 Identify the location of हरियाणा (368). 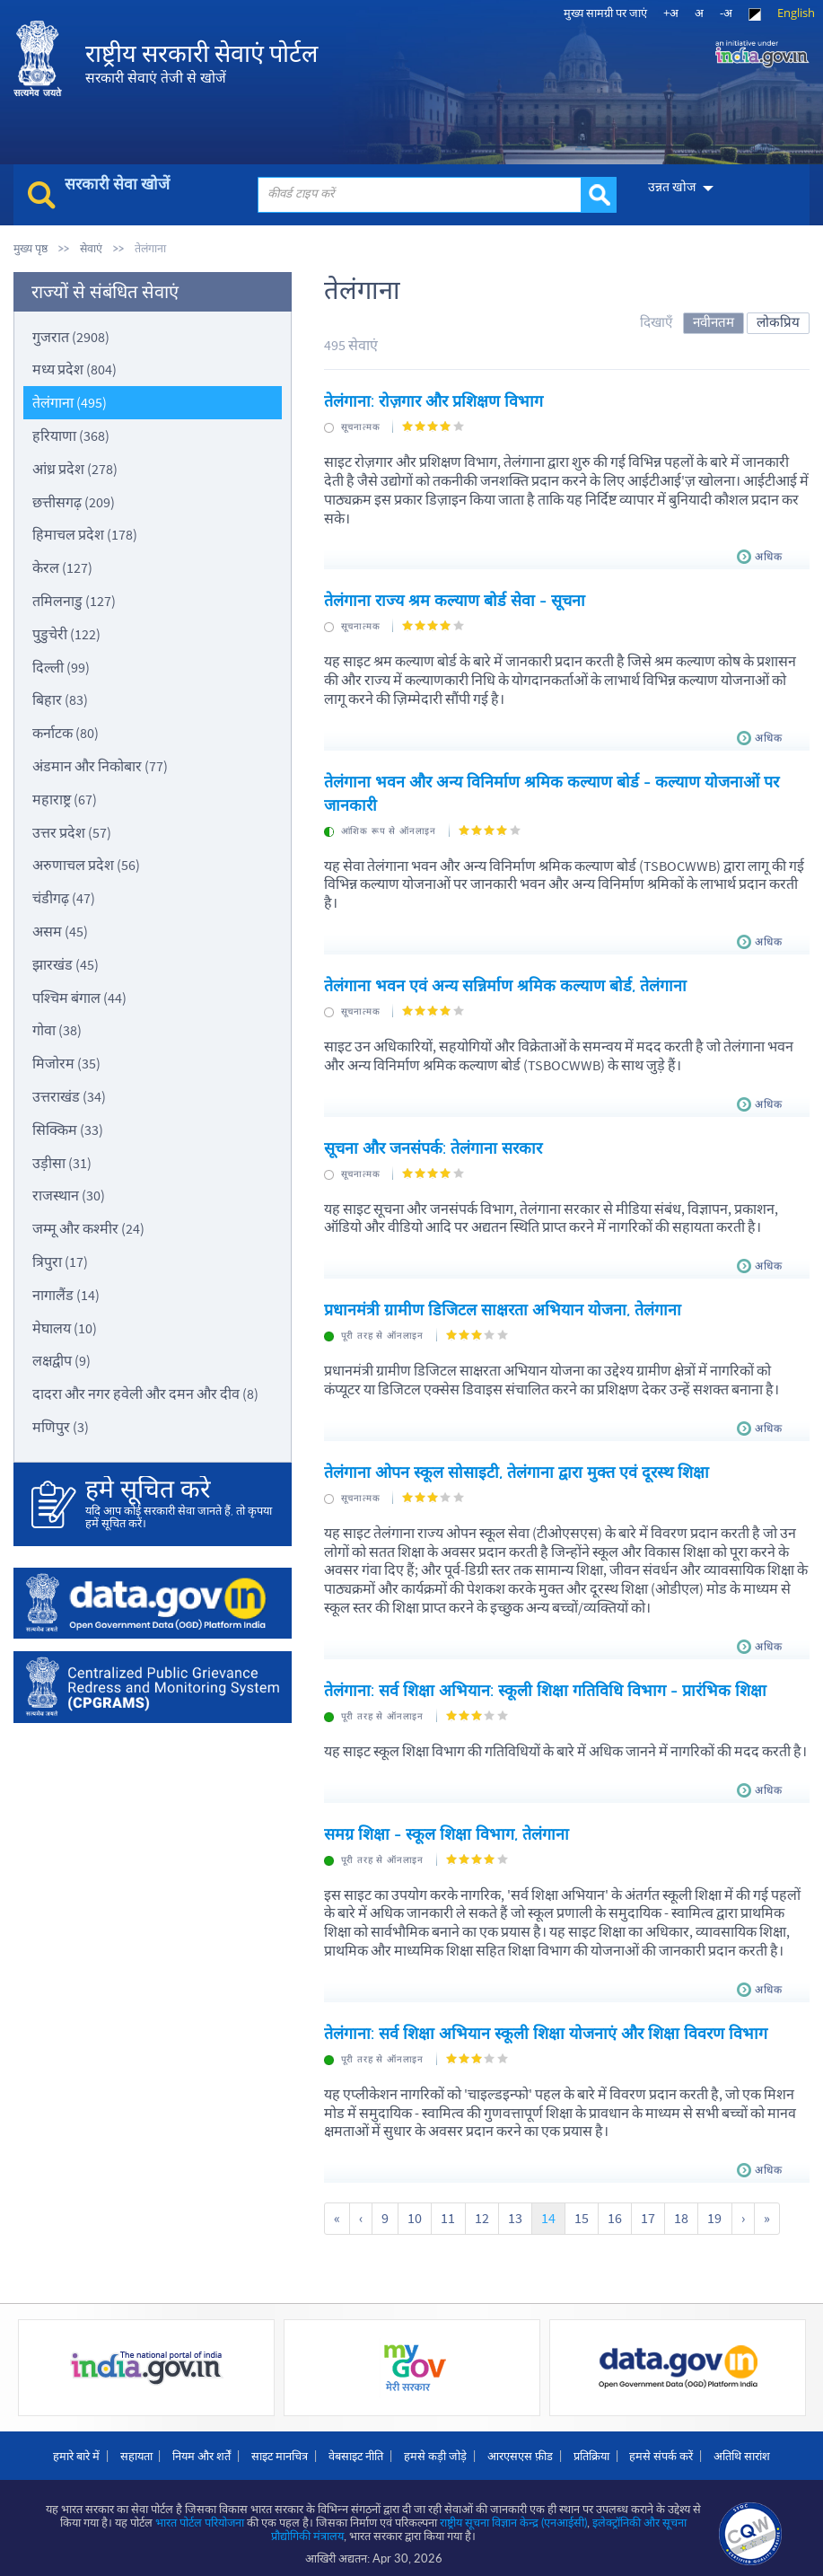
(70, 435).